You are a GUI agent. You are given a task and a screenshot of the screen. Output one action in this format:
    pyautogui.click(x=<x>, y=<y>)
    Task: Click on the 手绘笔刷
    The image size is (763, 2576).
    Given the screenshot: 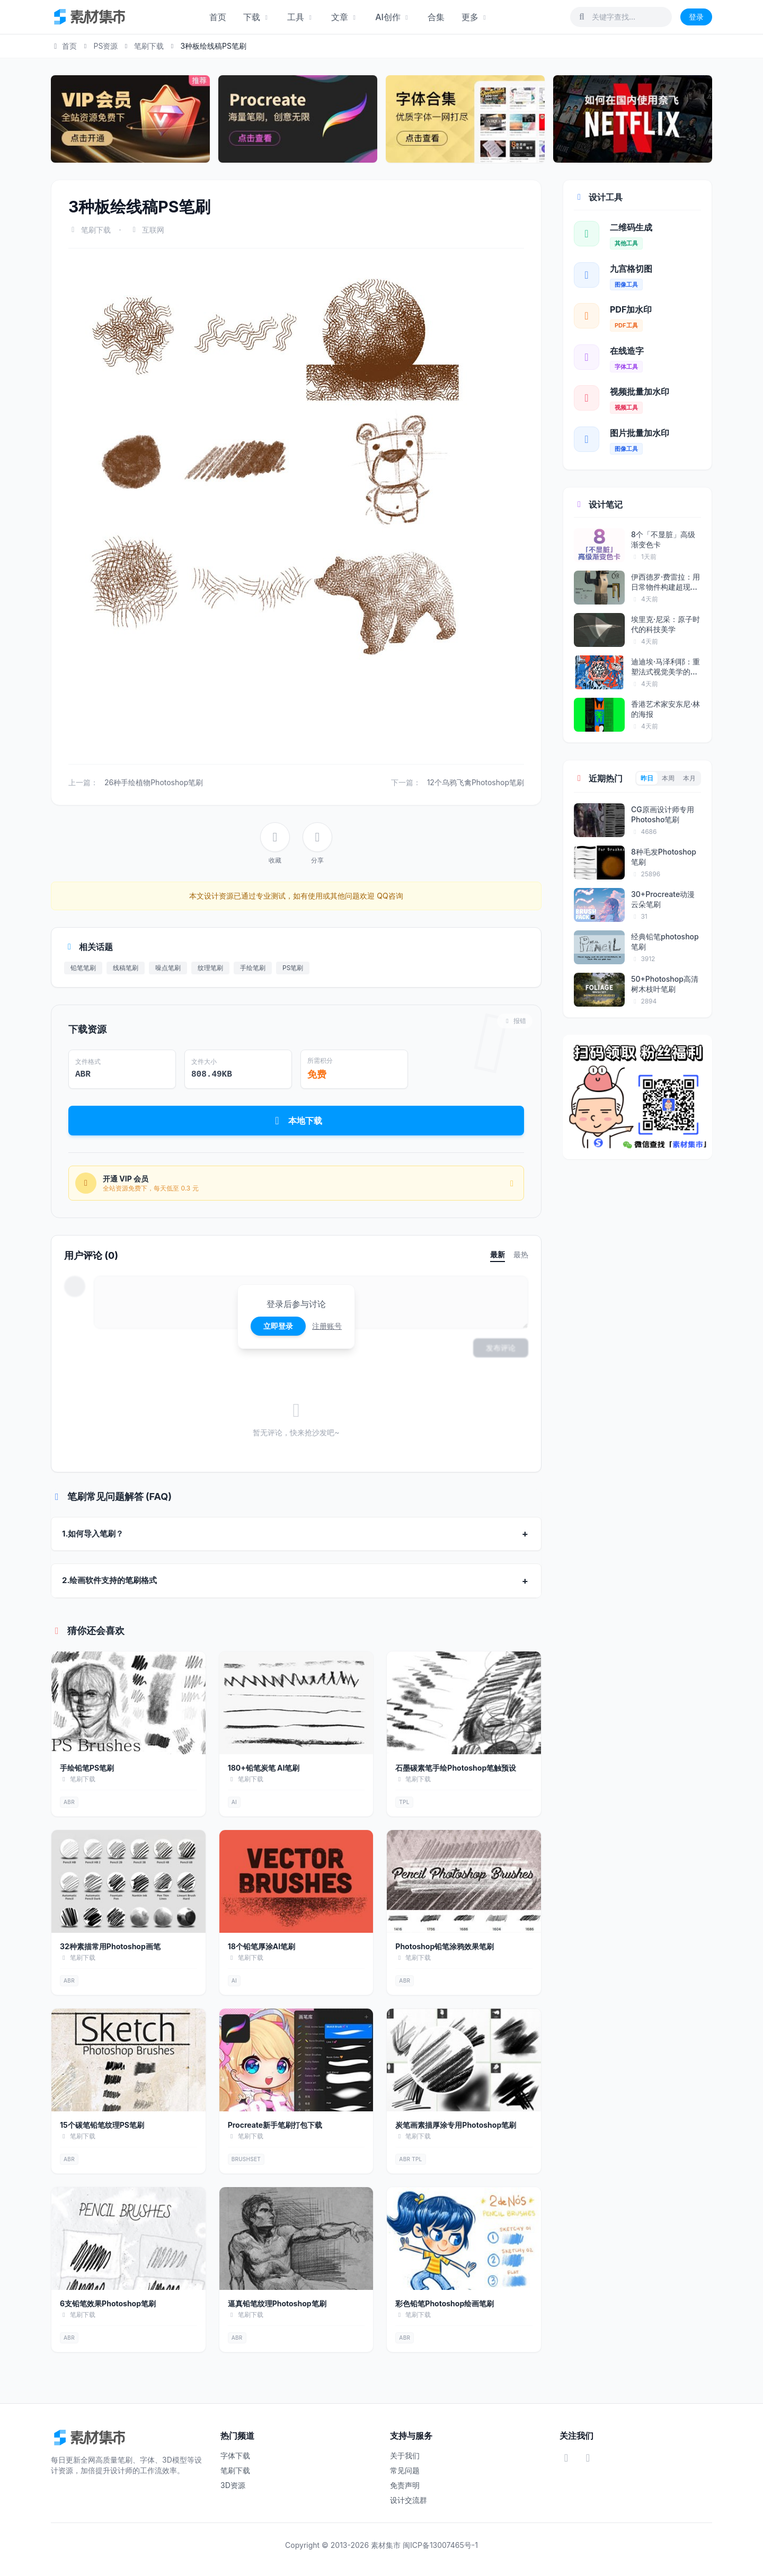 What is the action you would take?
    pyautogui.click(x=252, y=968)
    